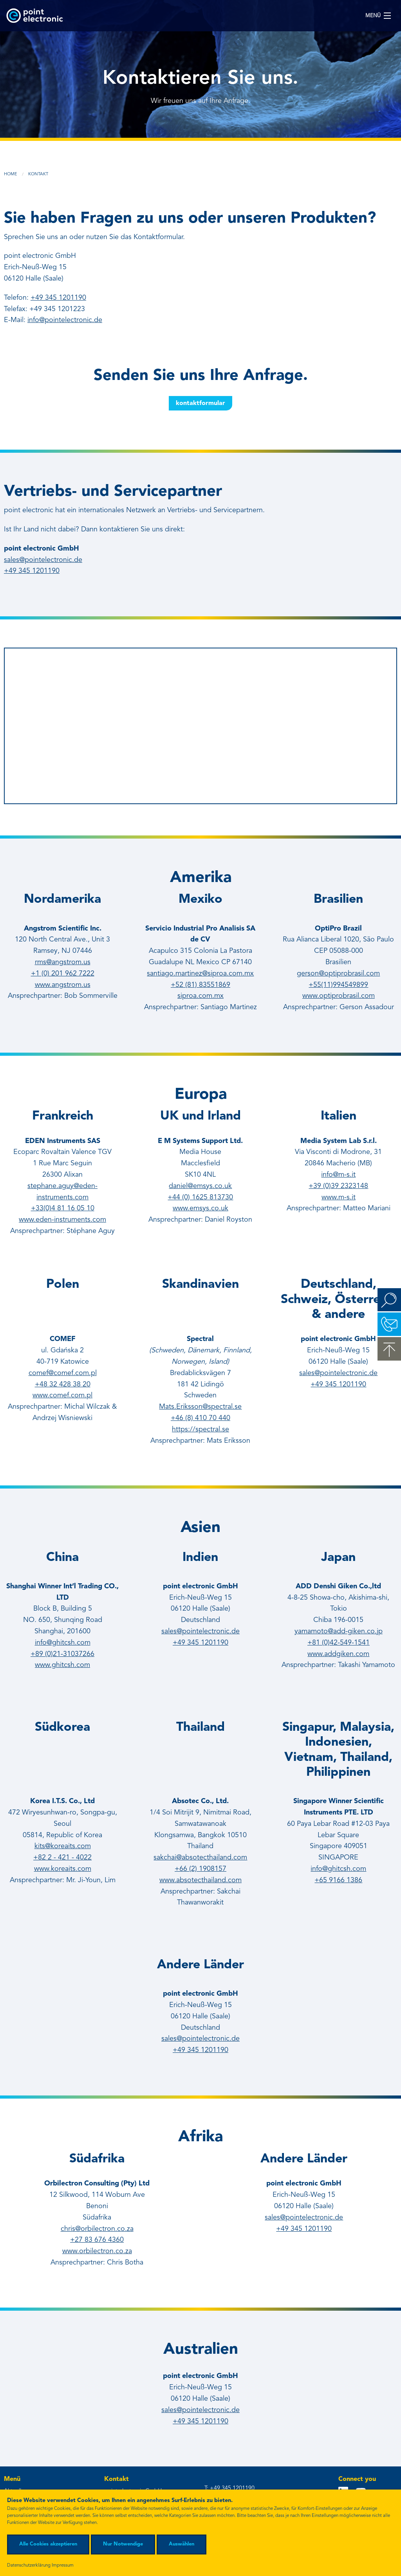 The height and width of the screenshot is (2576, 401). What do you see at coordinates (62, 984) in the screenshot?
I see `www.angstrom.us` at bounding box center [62, 984].